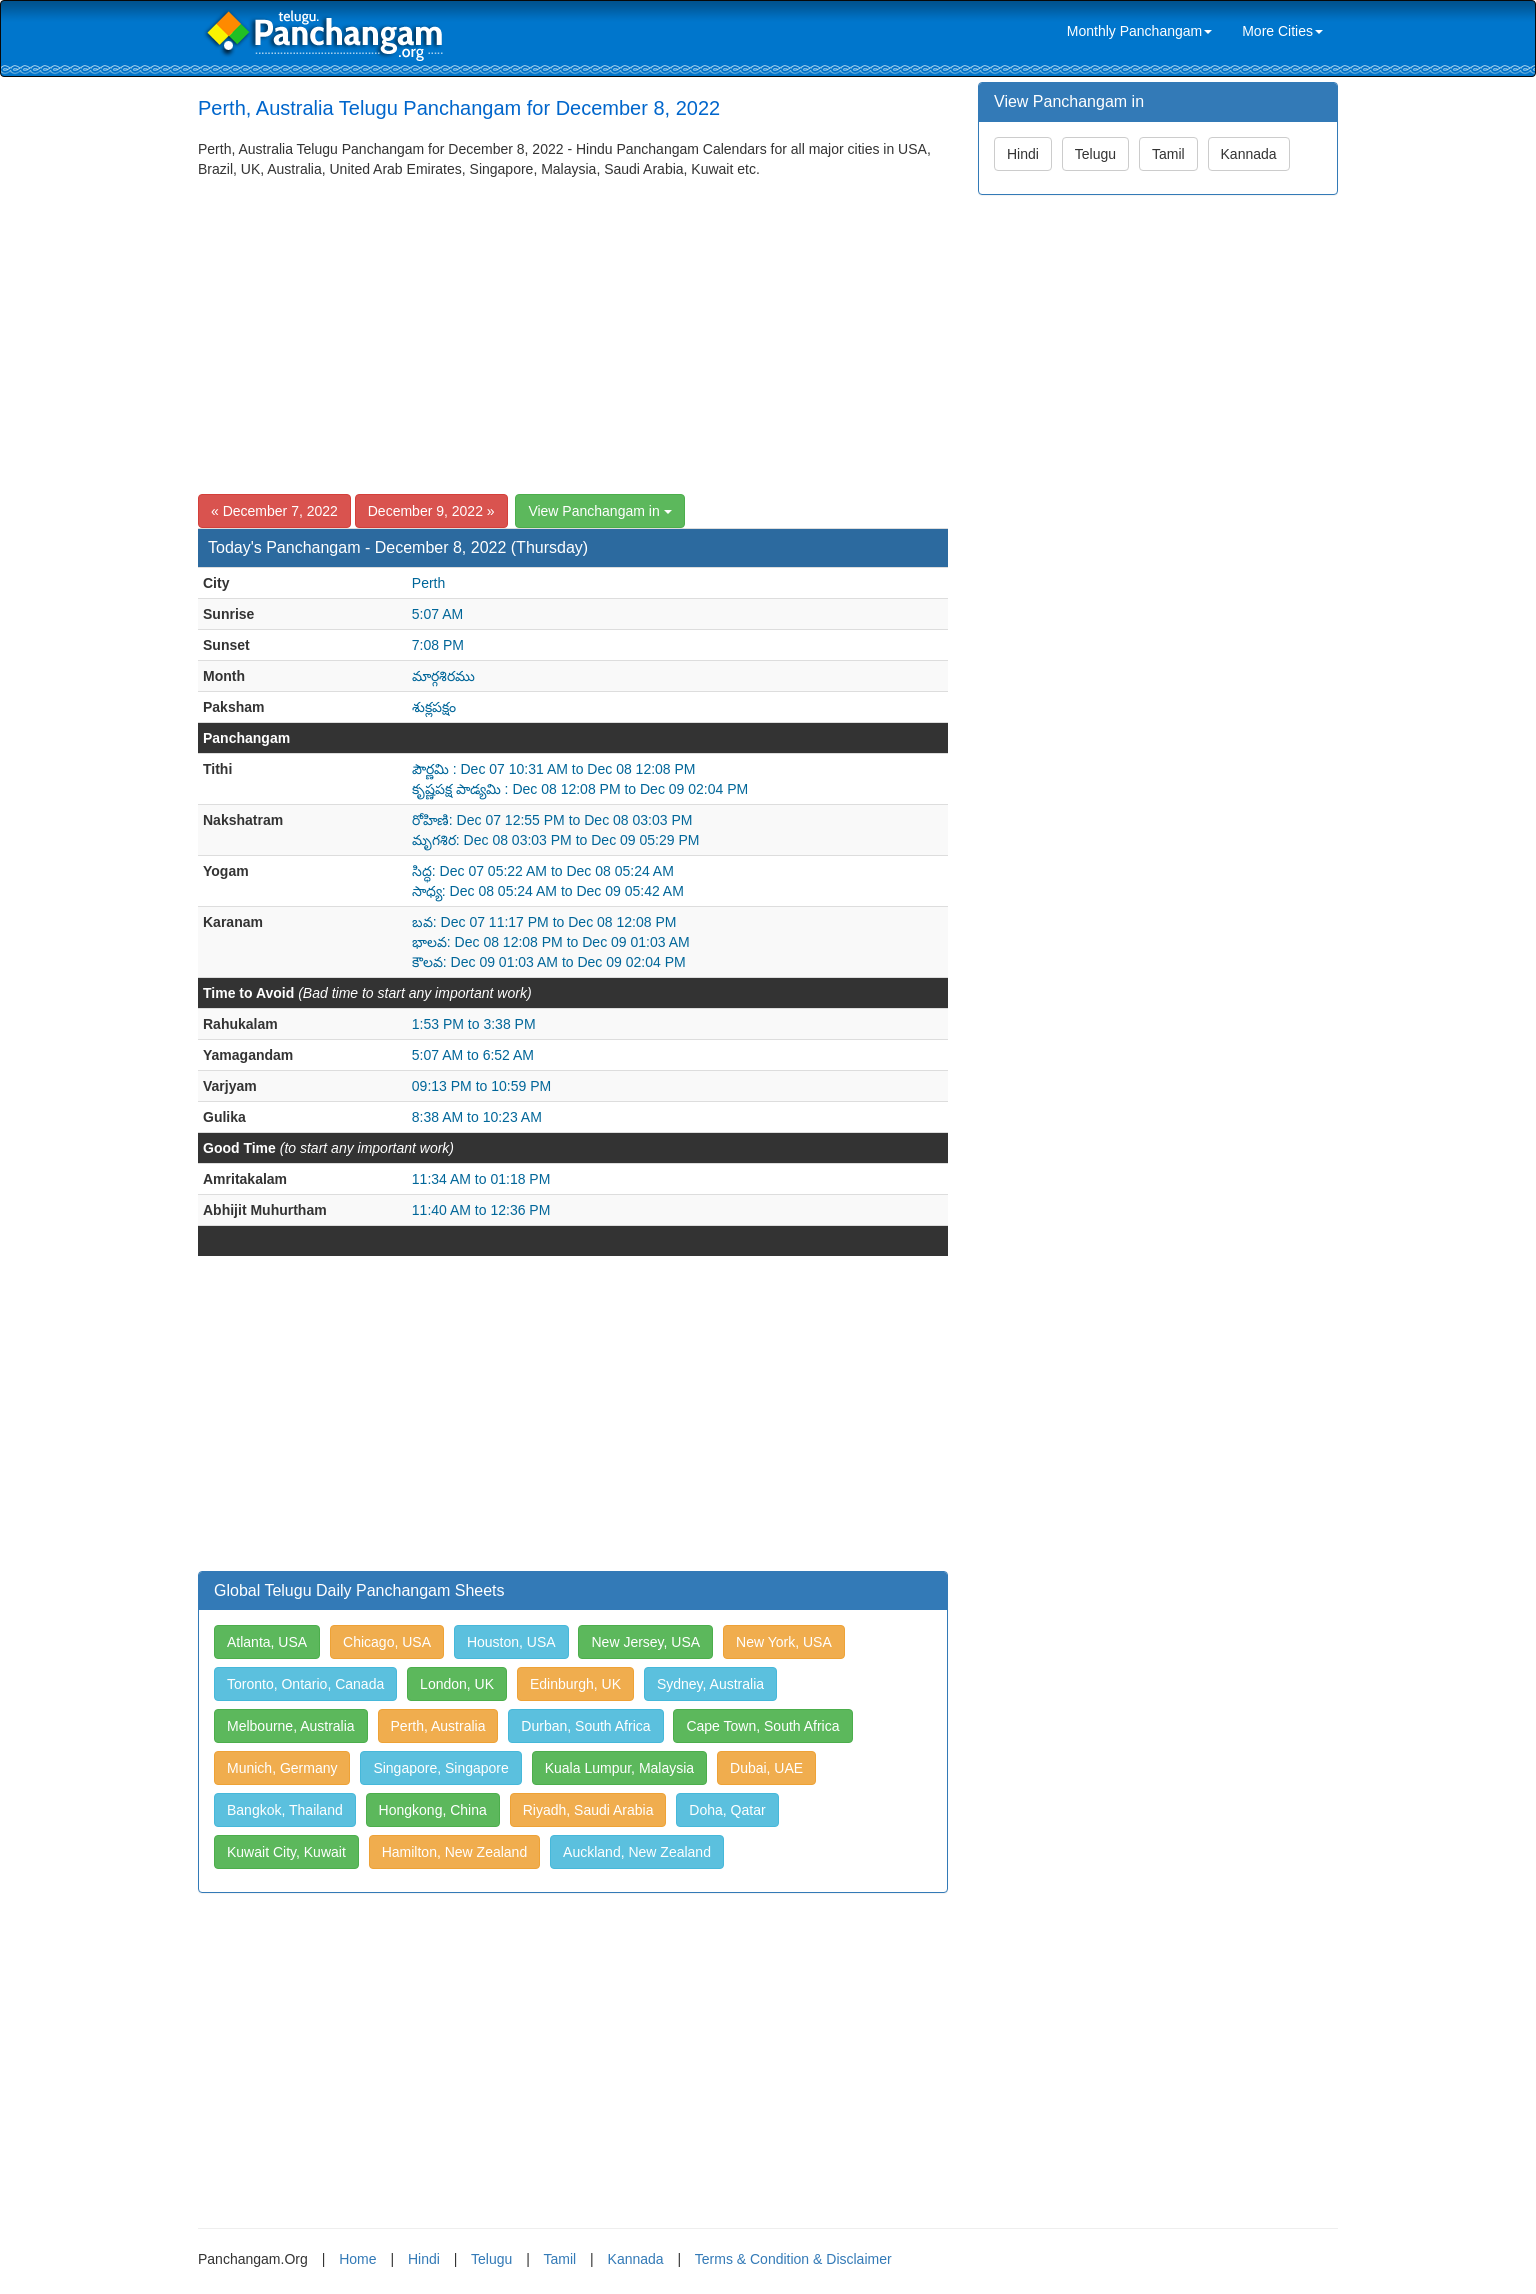  I want to click on Kannada, so click(1249, 154).